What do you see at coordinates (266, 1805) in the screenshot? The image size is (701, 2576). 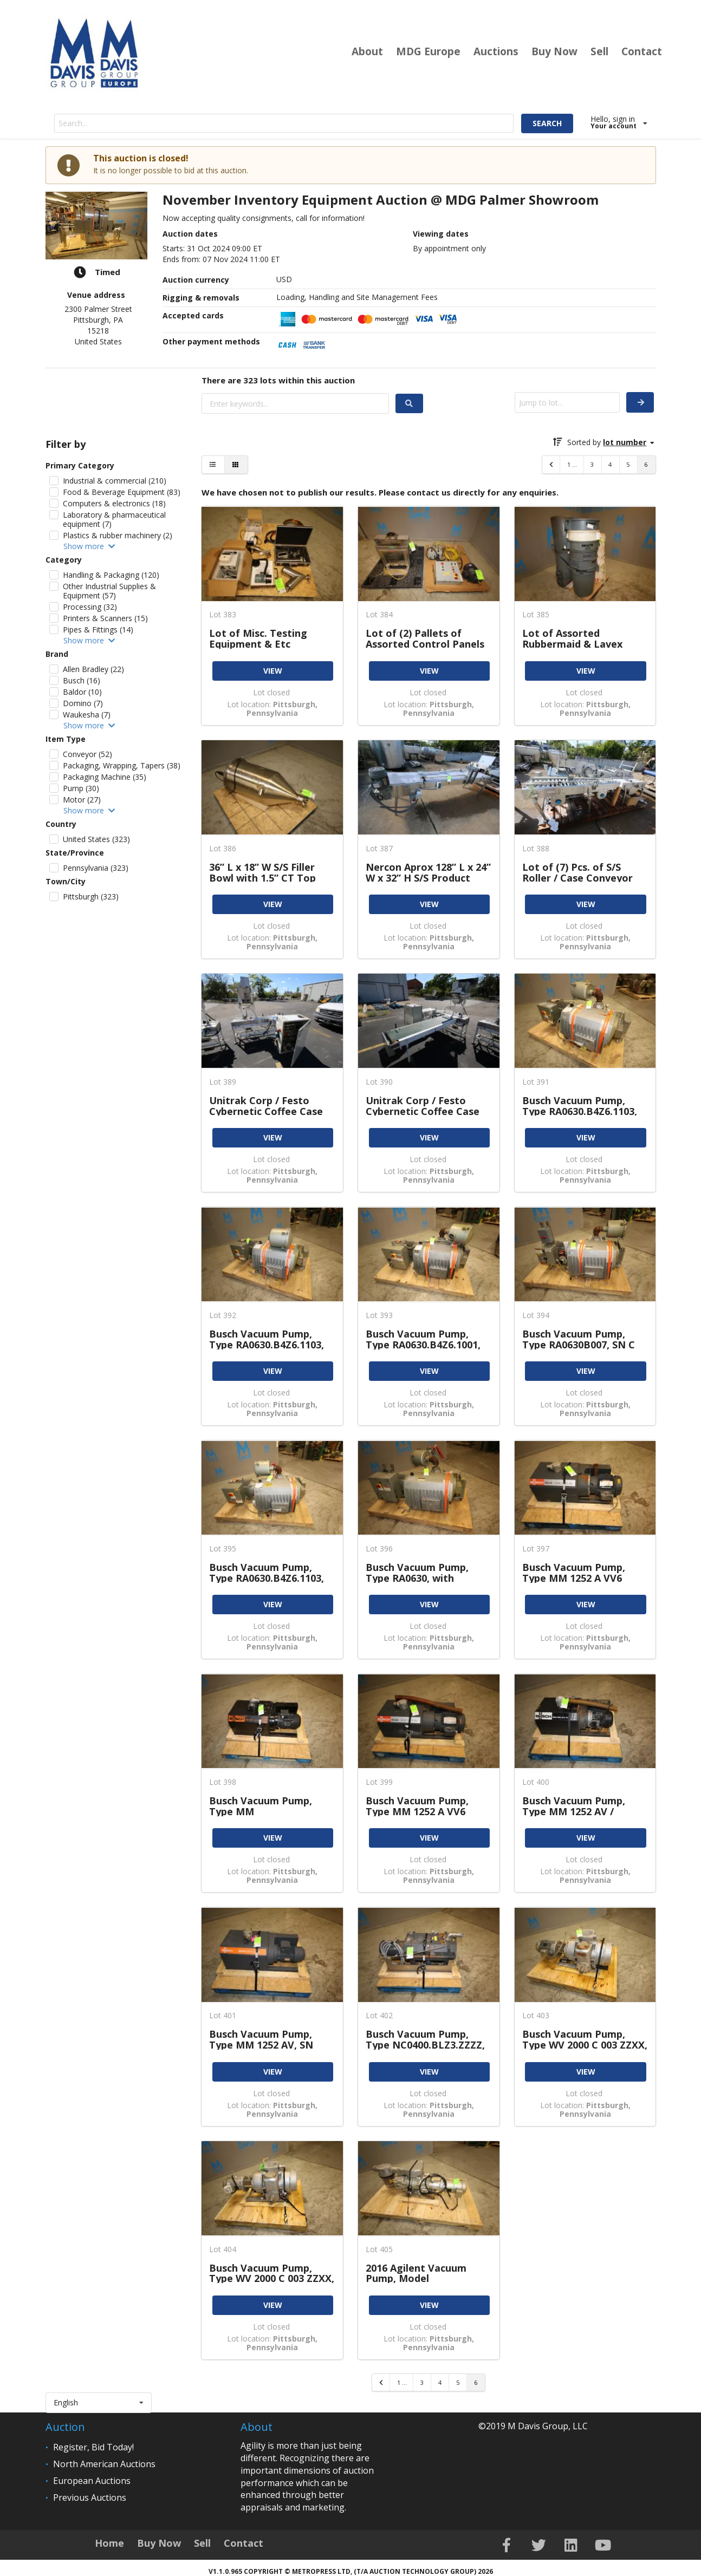 I see `Busch Vacuum Pump, Type MM 1252AV/1342913202, SN U132100224, 177 CFM, with Lafert 6.8 hp, 3520 rpm` at bounding box center [266, 1805].